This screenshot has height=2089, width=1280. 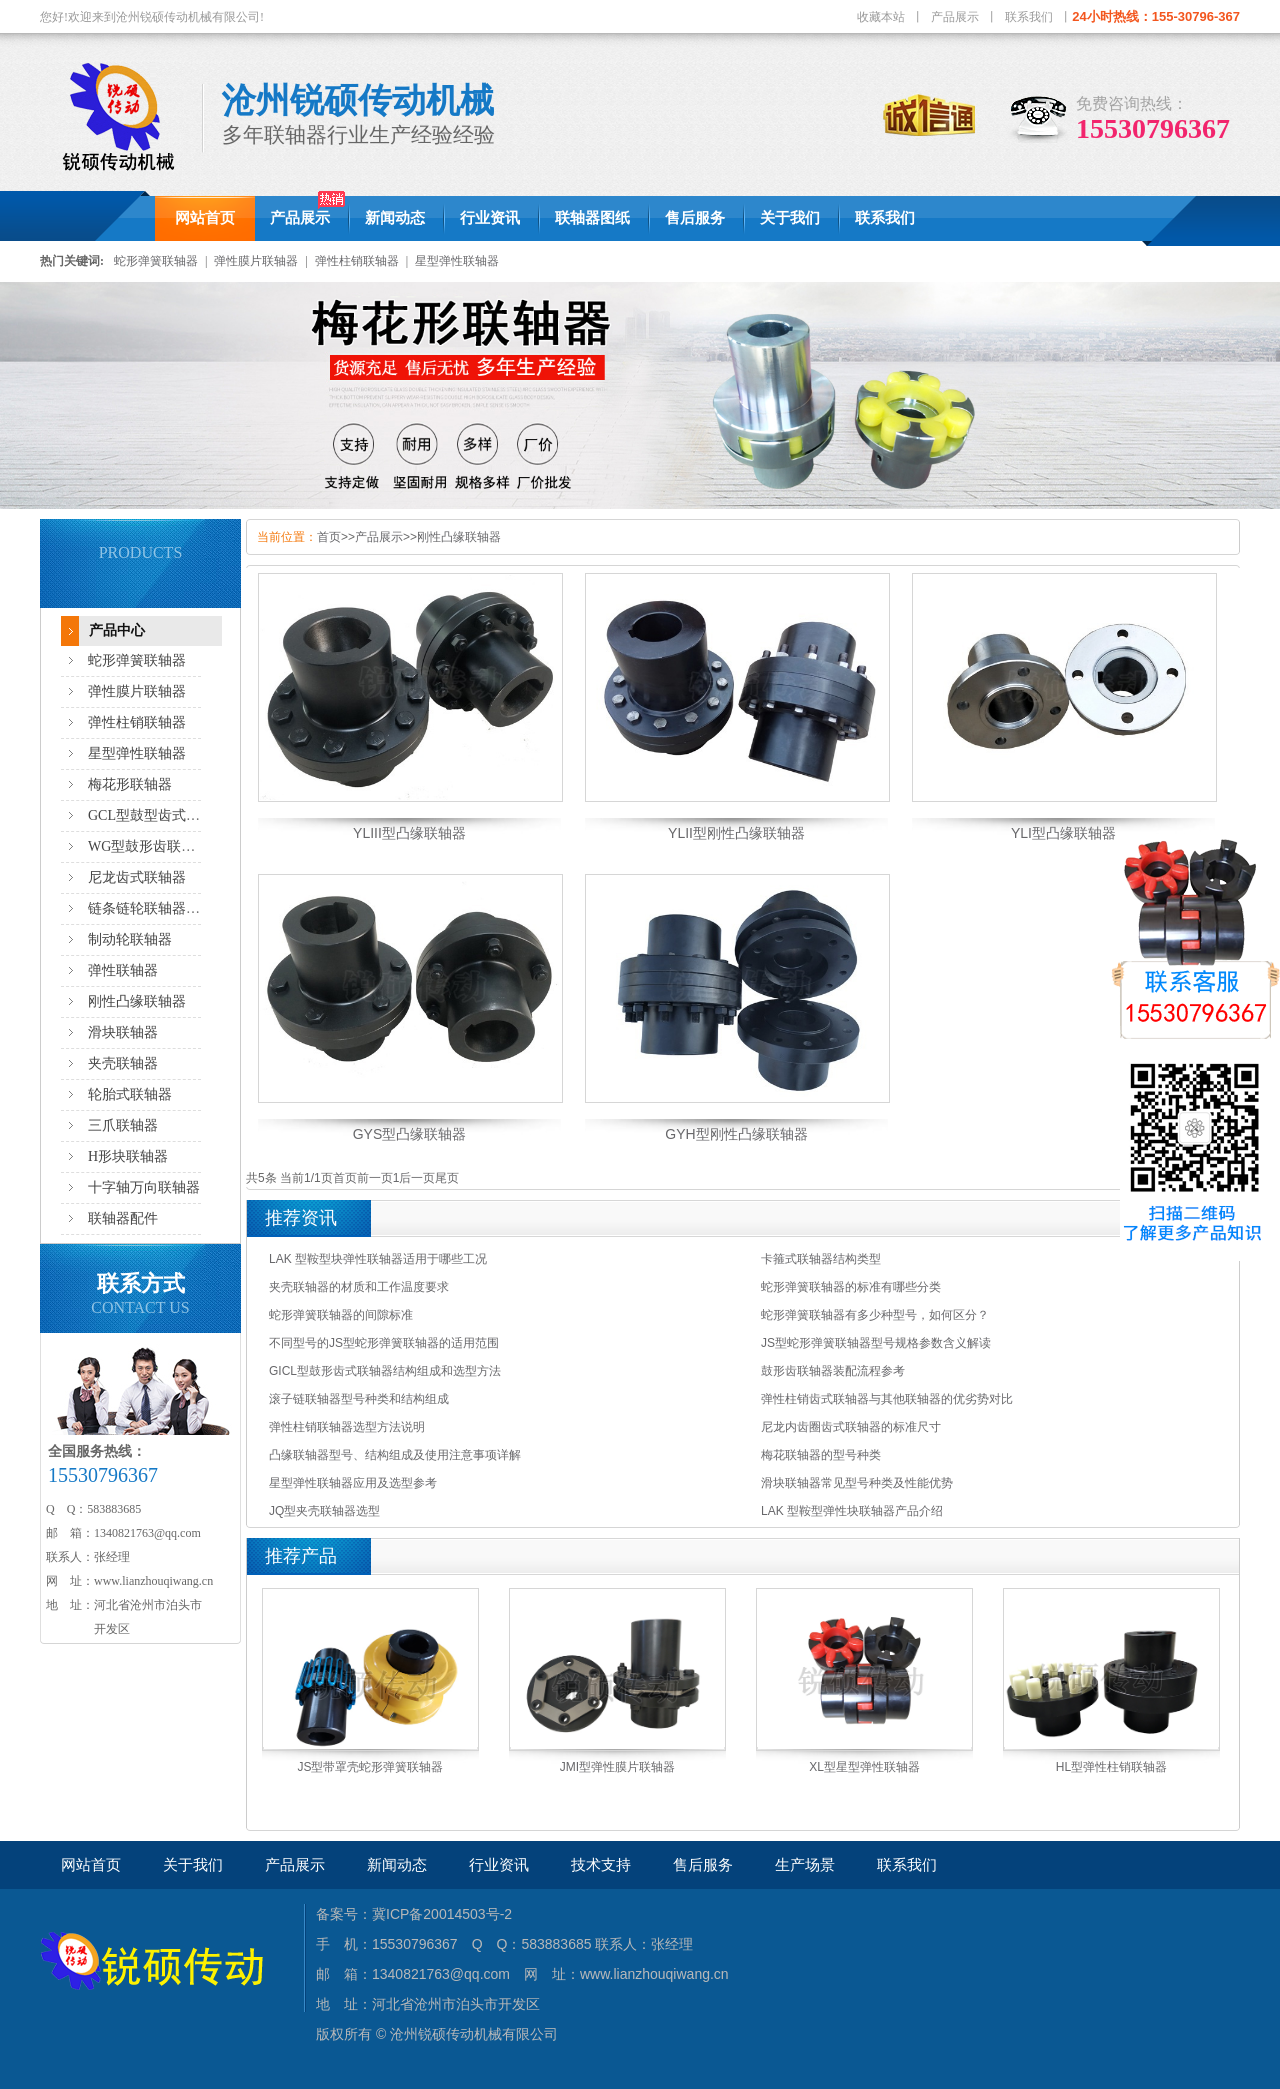 What do you see at coordinates (736, 833) in the screenshot?
I see `YLII型刚性凸缘联轴器` at bounding box center [736, 833].